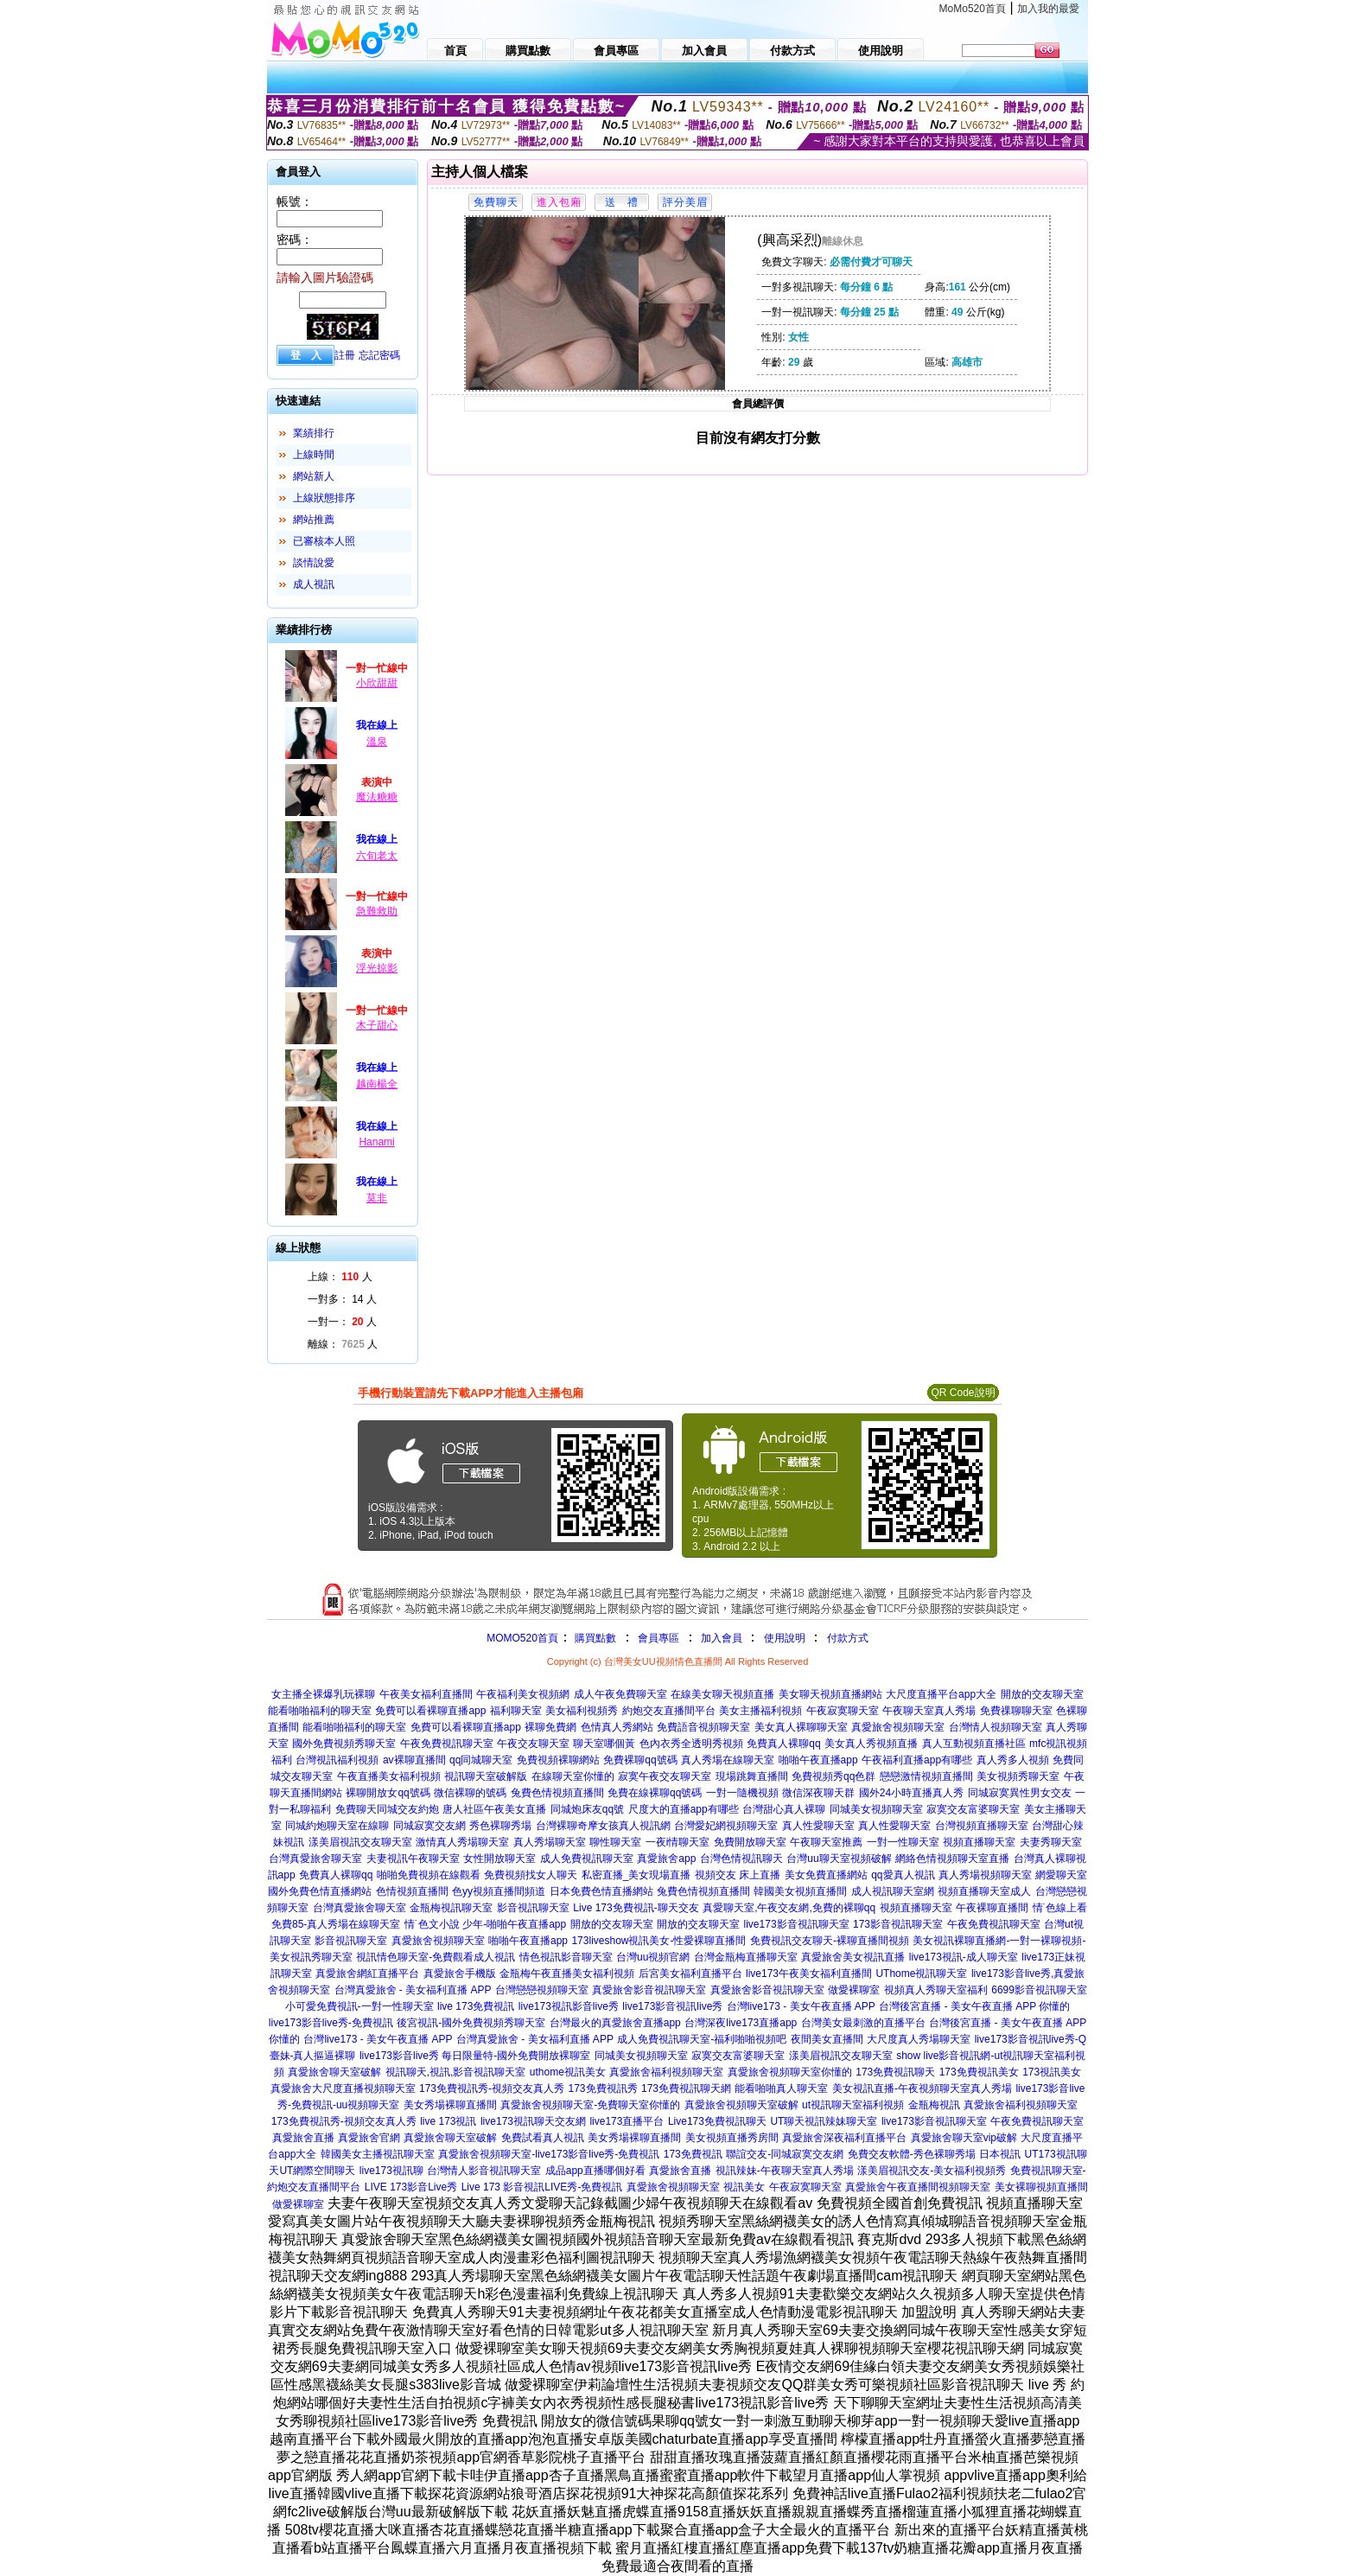  What do you see at coordinates (1012, 1760) in the screenshot?
I see `真人秀多人視頻` at bounding box center [1012, 1760].